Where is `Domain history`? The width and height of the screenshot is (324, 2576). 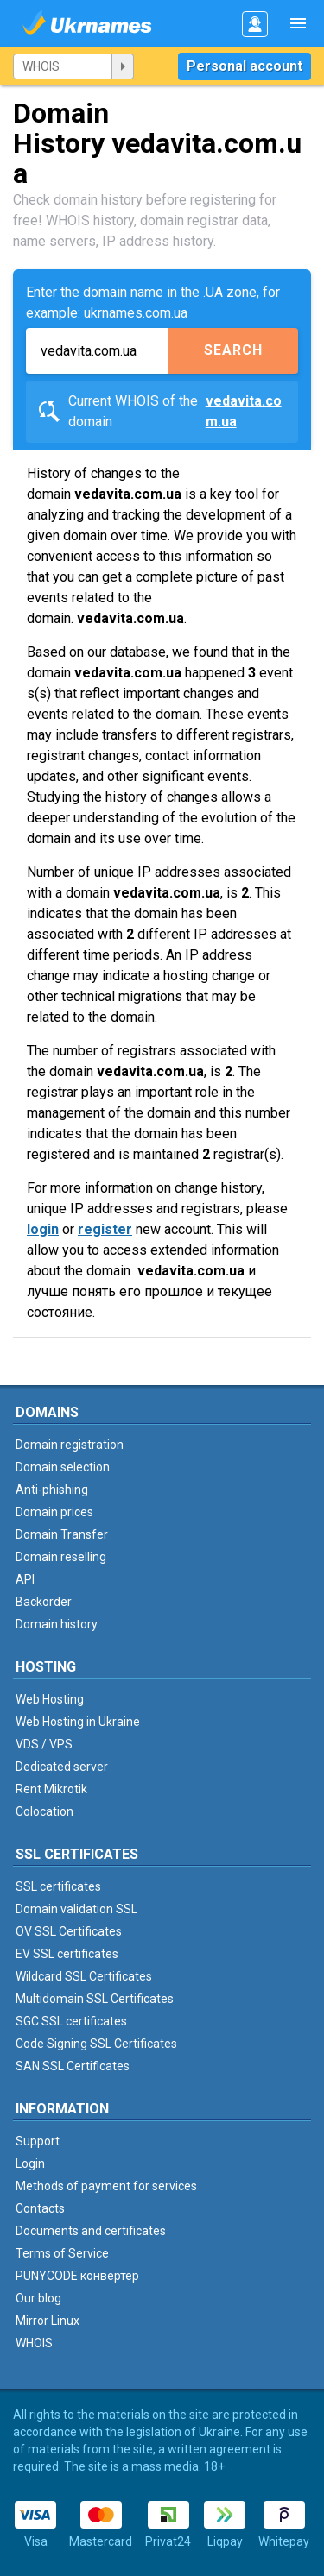 Domain history is located at coordinates (57, 1624).